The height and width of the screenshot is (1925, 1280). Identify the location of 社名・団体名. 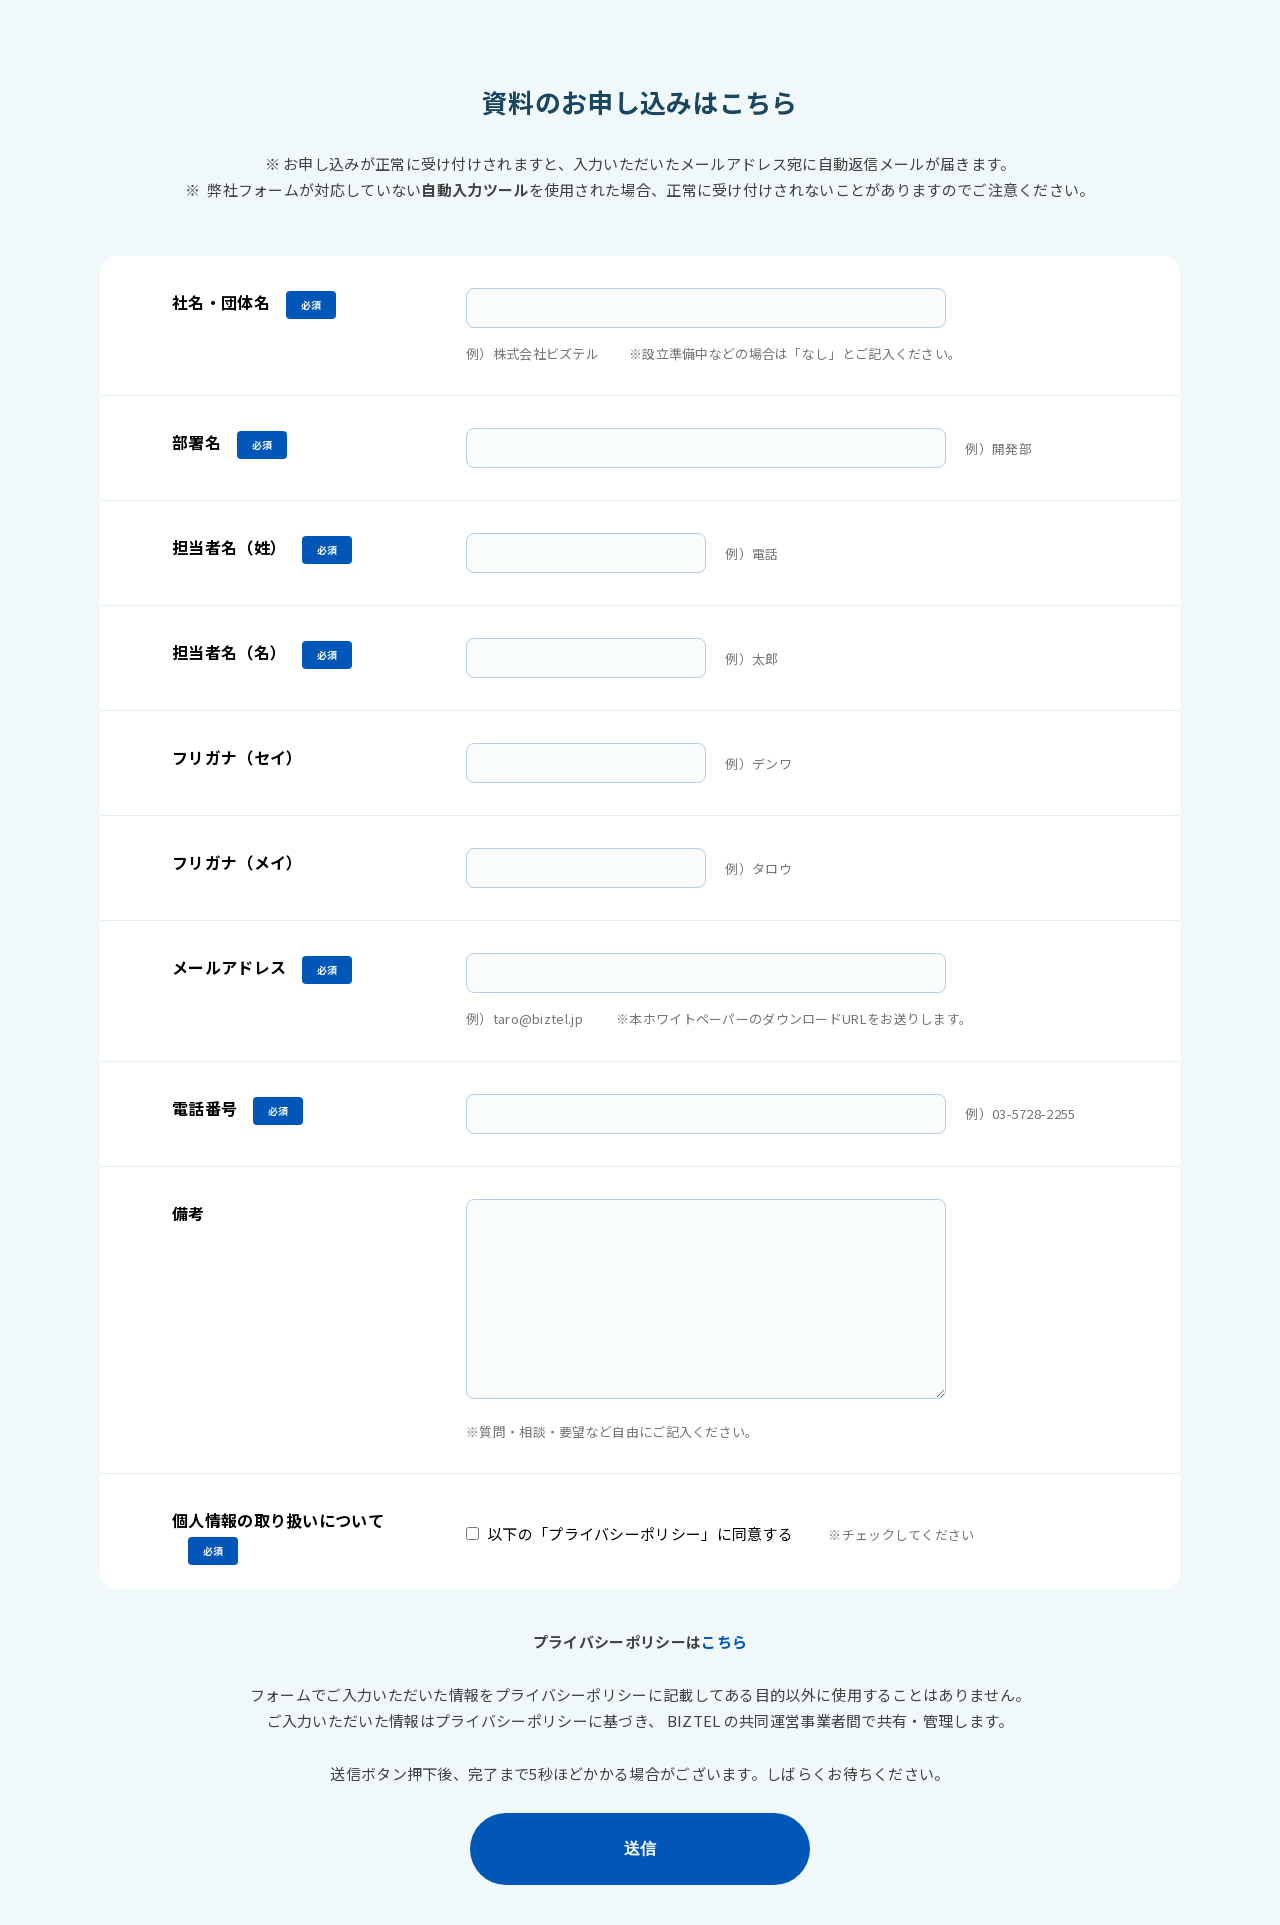
(221, 302).